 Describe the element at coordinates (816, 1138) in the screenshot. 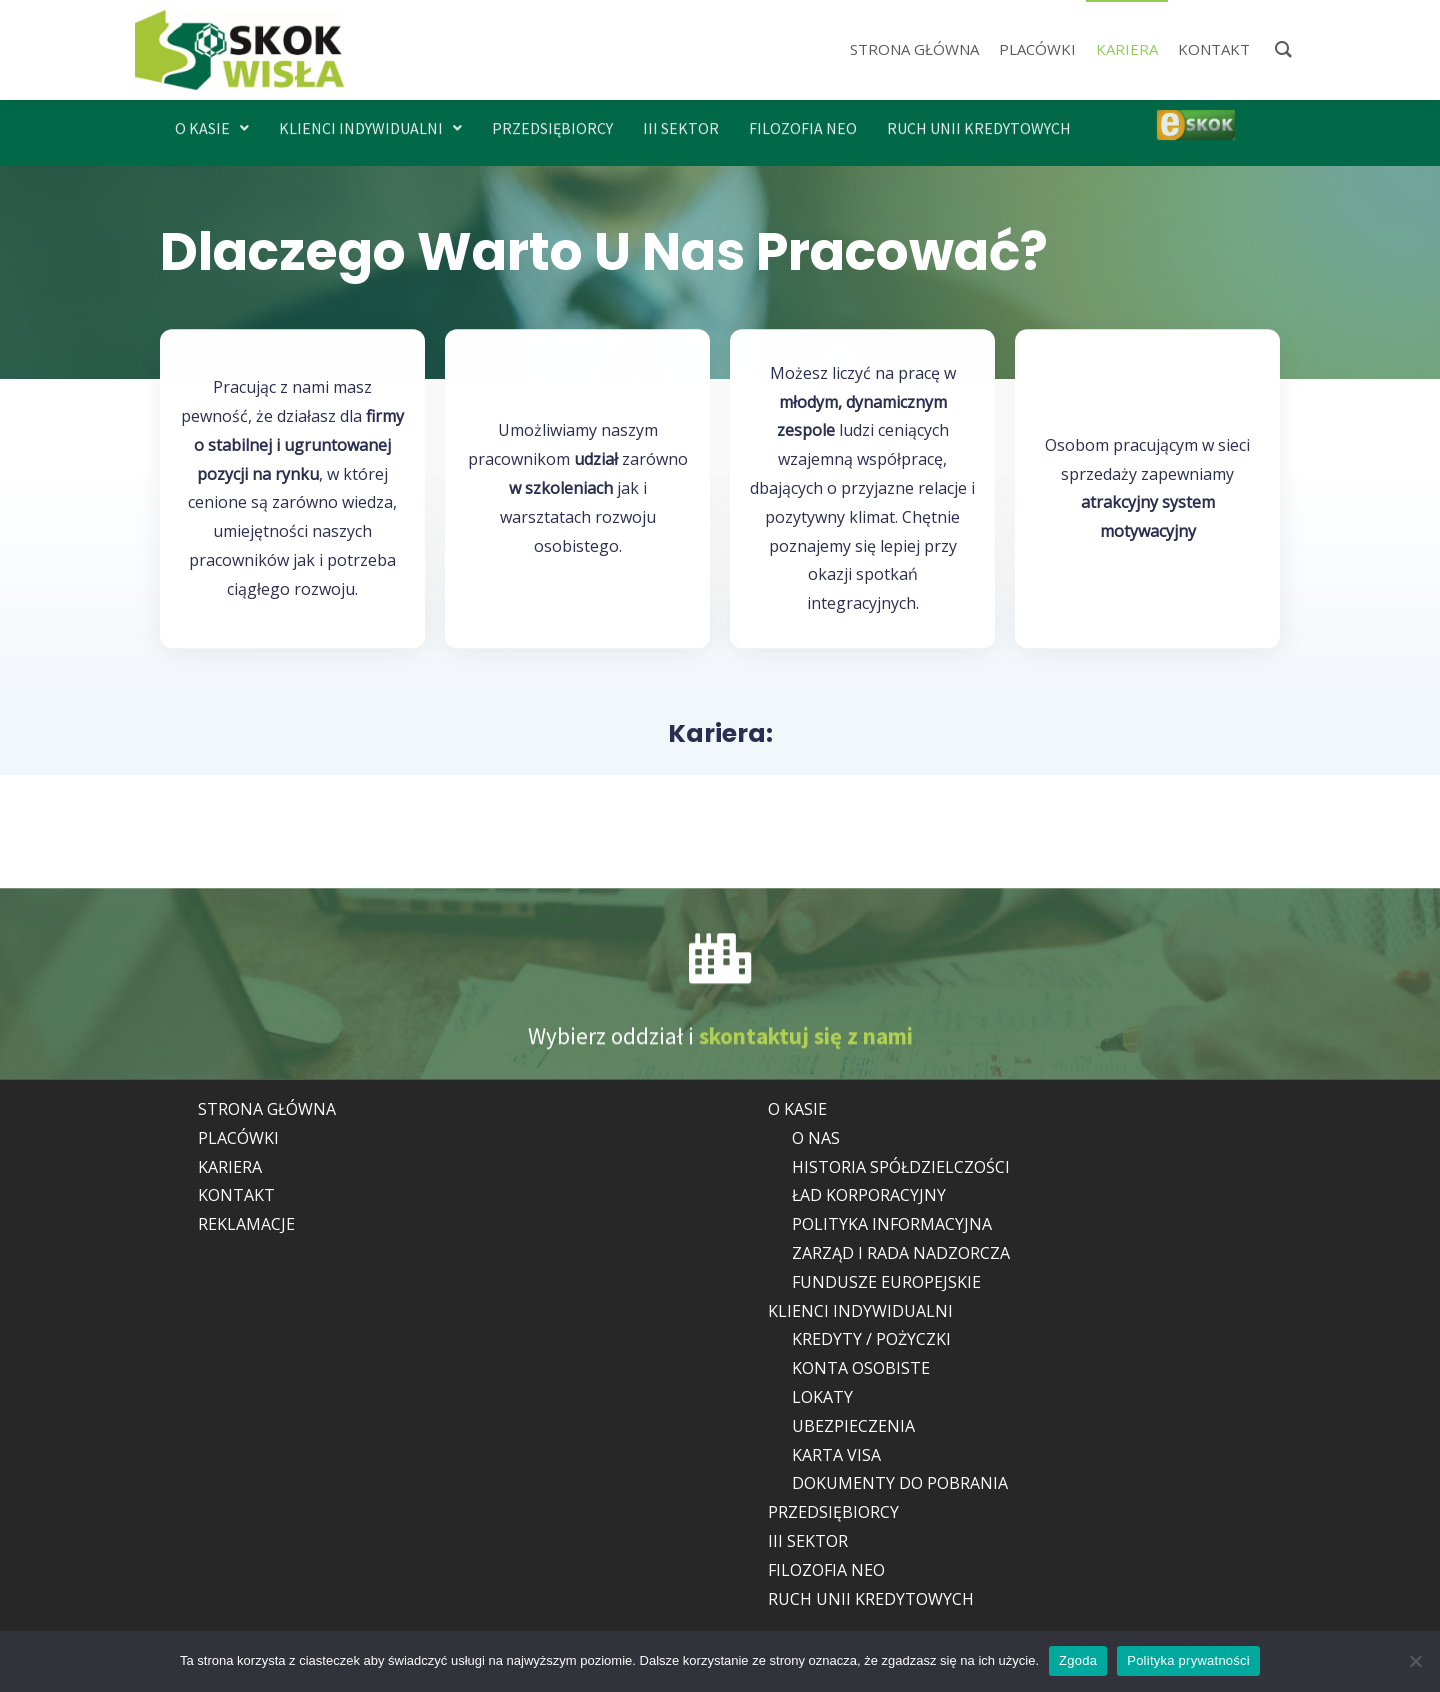

I see `O NAS` at that location.